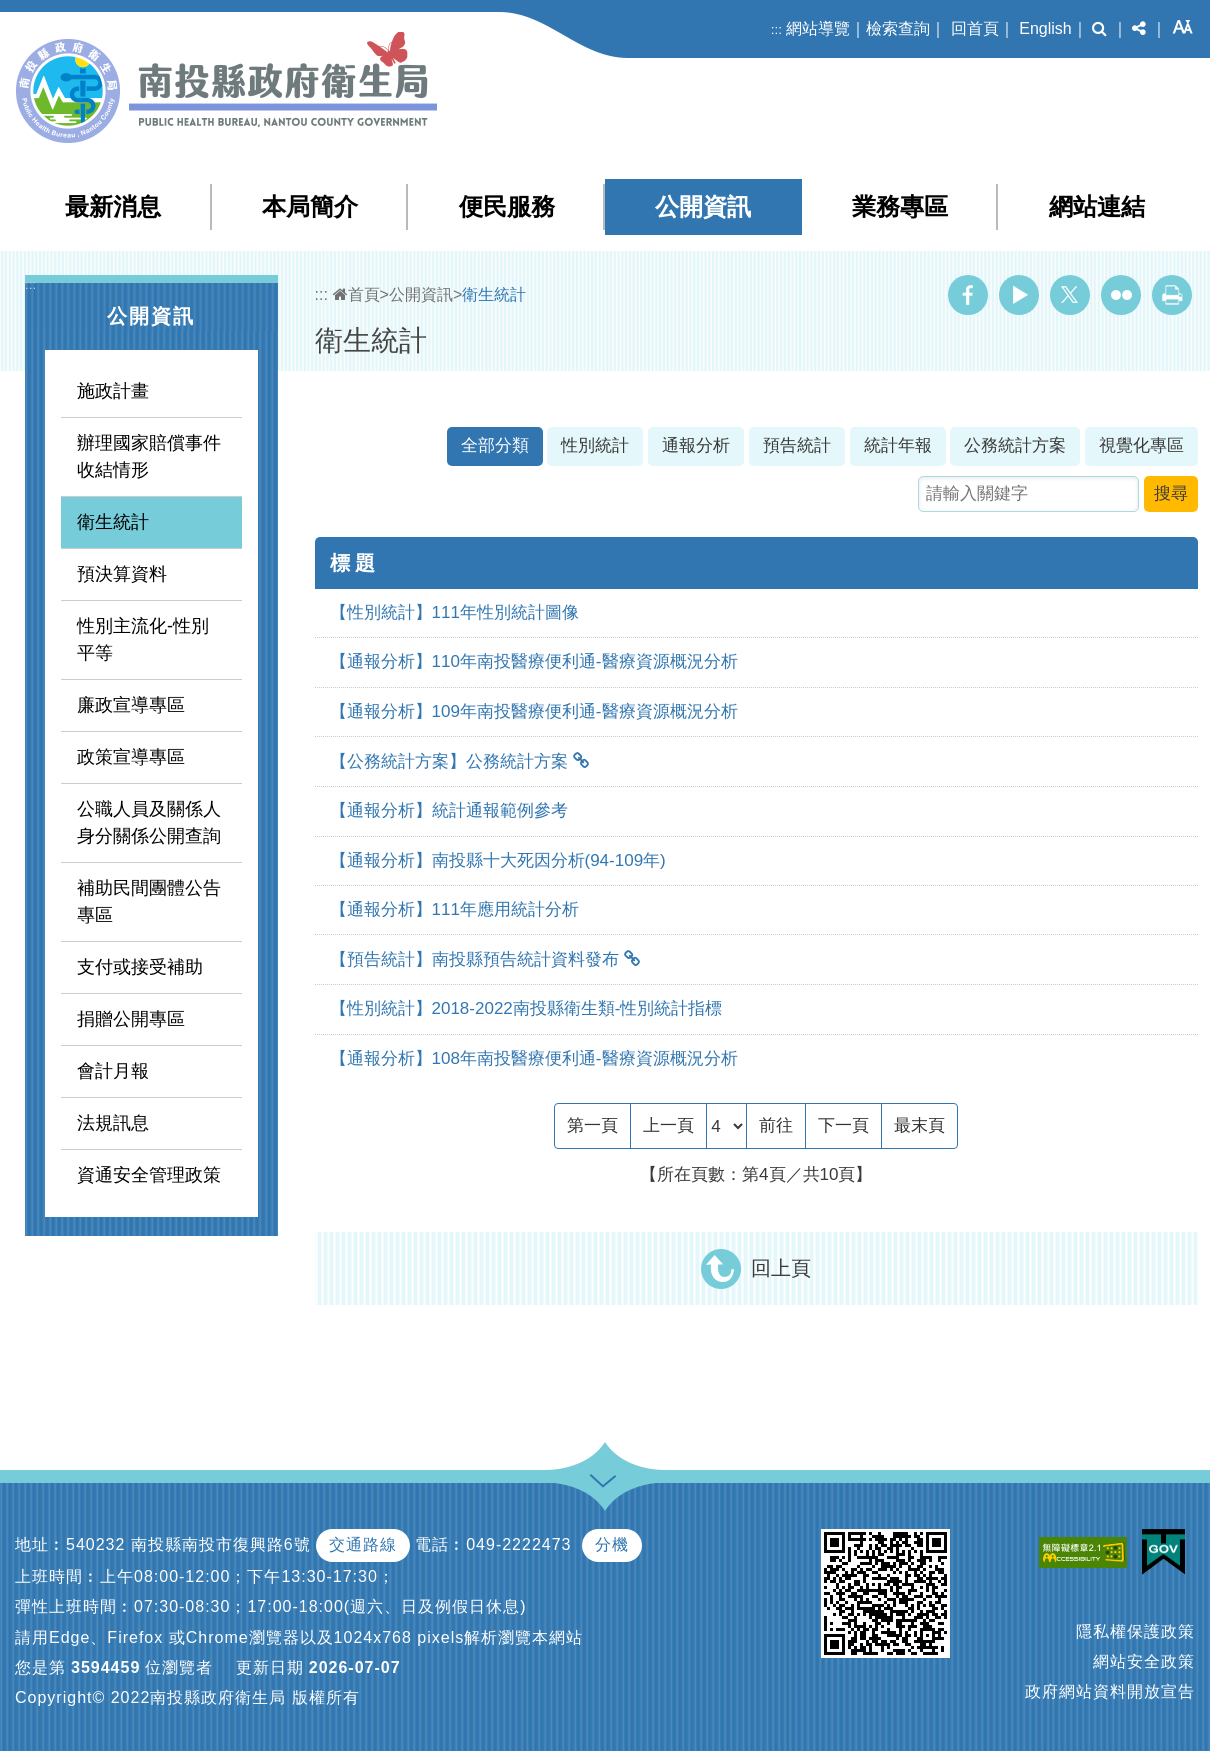  I want to click on 便民服務, so click(507, 206).